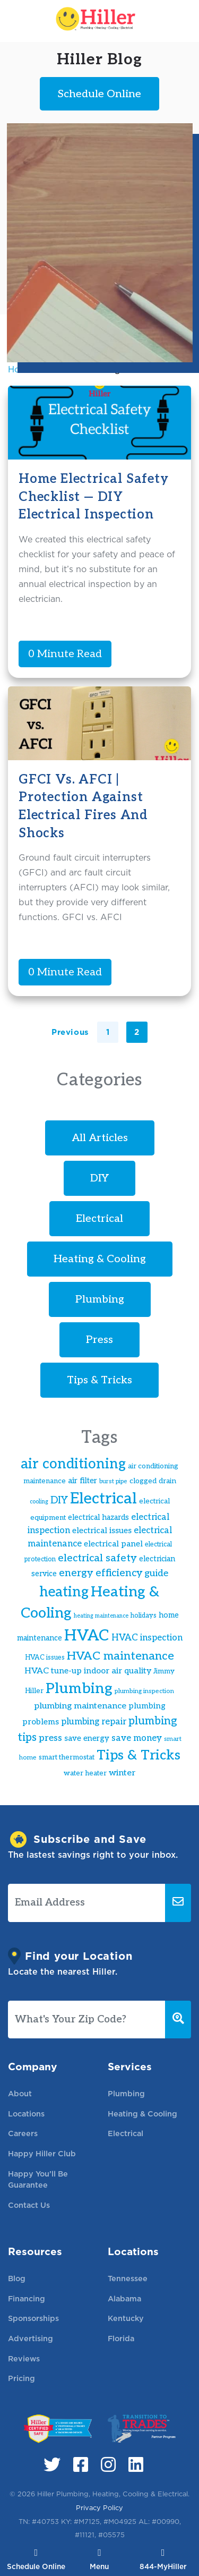  Describe the element at coordinates (66, 1757) in the screenshot. I see `smart thermostat [smart thermostat (17 items)]` at that location.